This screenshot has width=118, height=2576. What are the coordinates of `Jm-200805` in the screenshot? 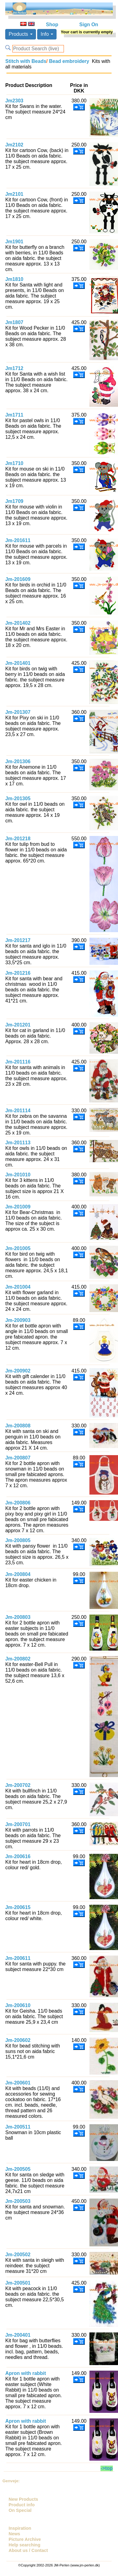 It's located at (17, 1540).